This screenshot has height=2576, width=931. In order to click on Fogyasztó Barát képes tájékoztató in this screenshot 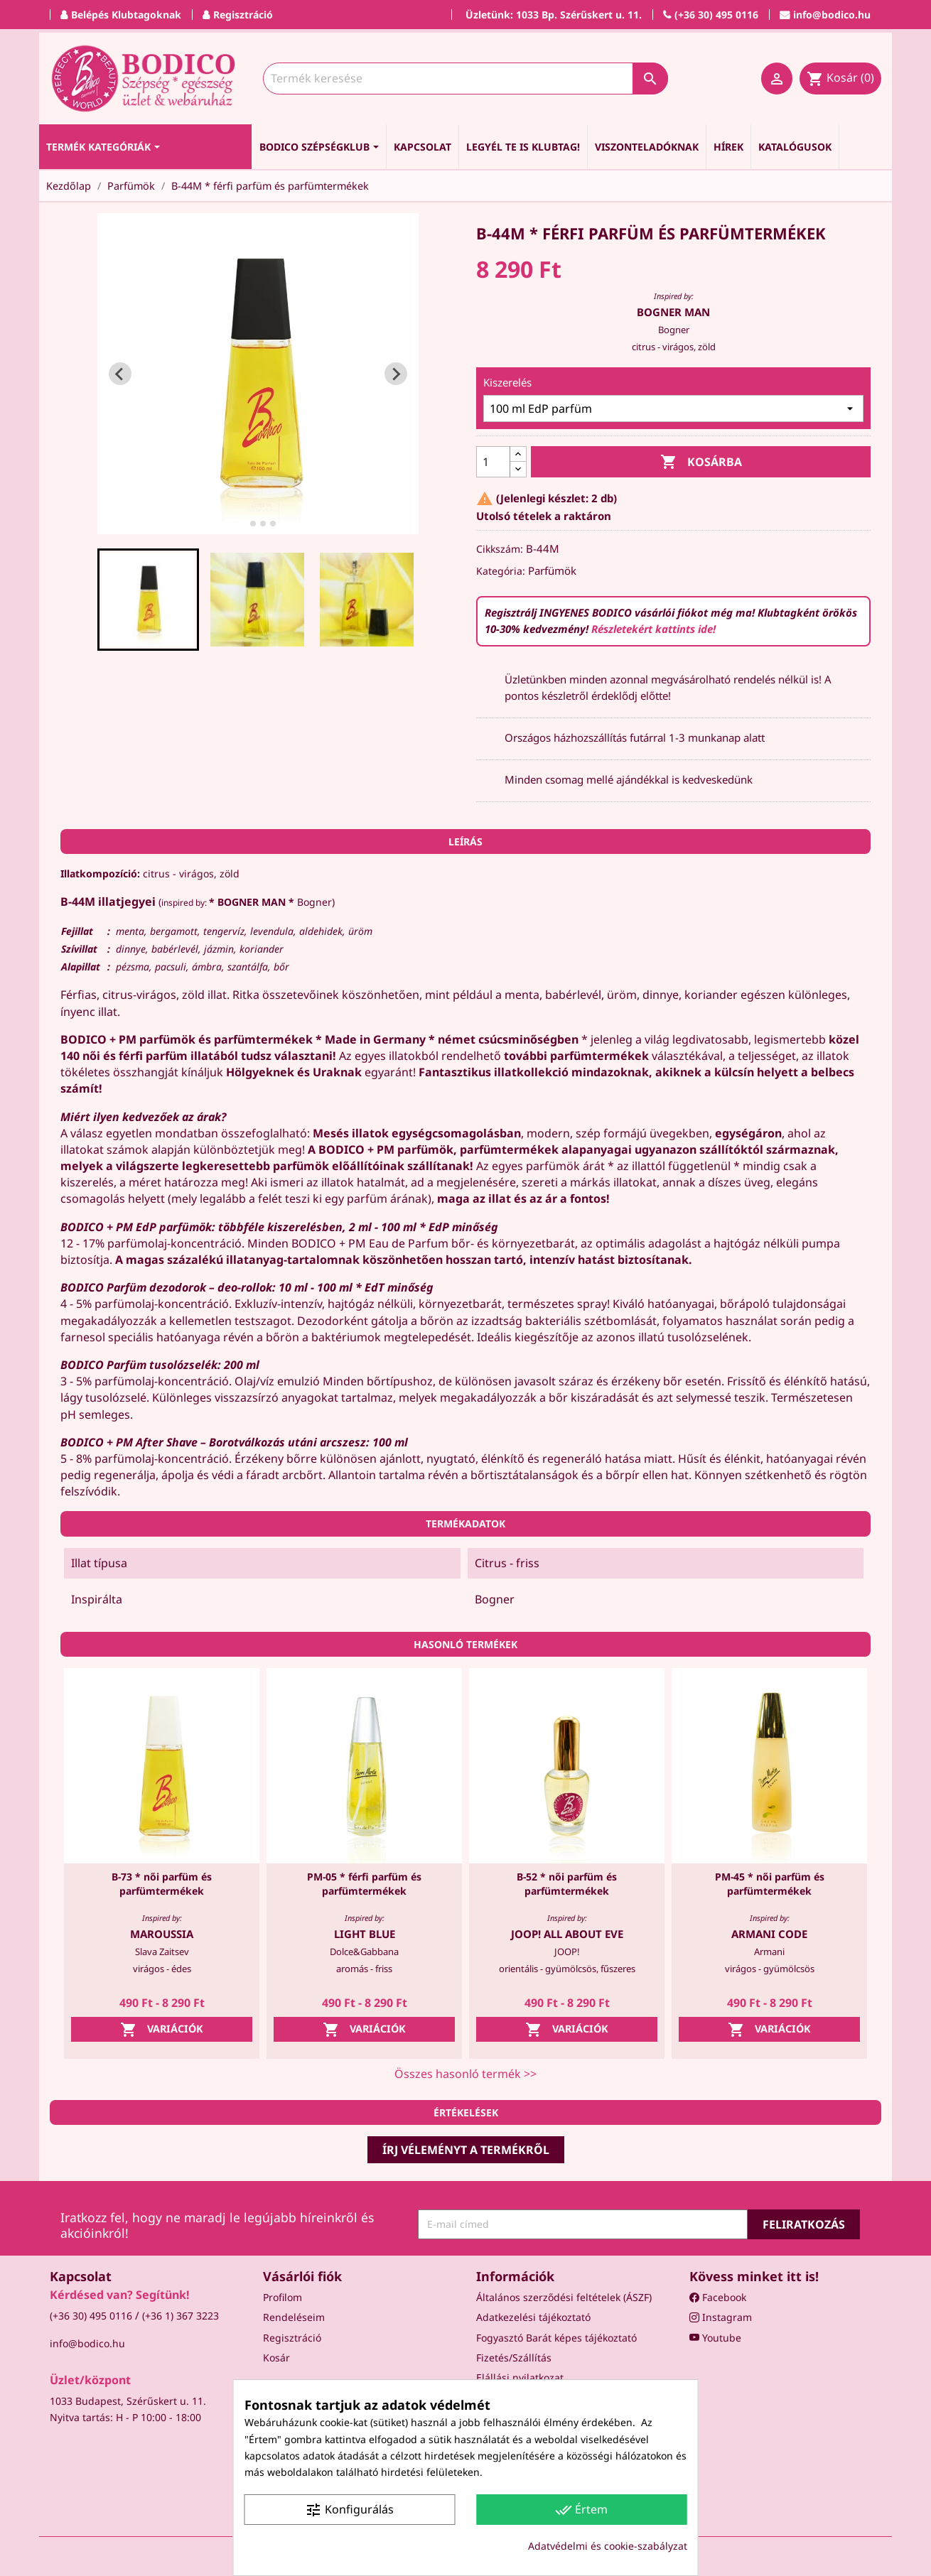, I will do `click(556, 2337)`.